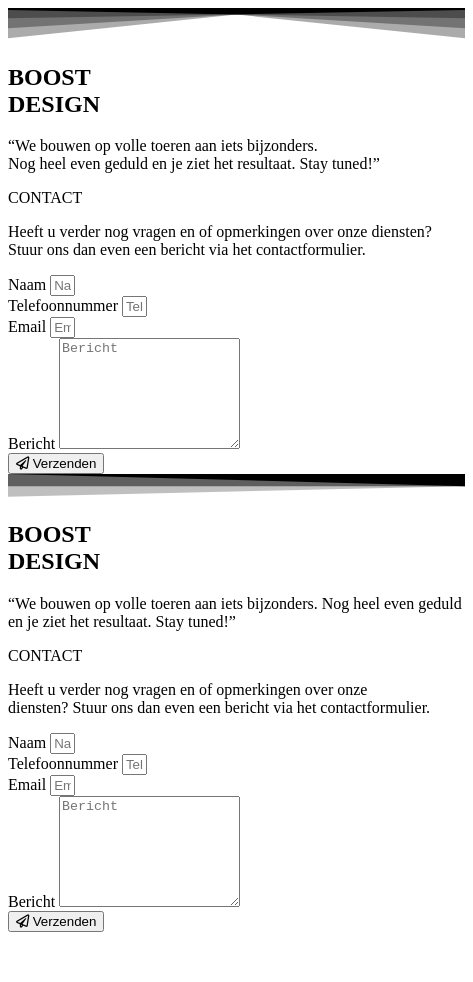 Image resolution: width=473 pixels, height=982 pixels. What do you see at coordinates (33, 464) in the screenshot?
I see `Bericht` at bounding box center [33, 464].